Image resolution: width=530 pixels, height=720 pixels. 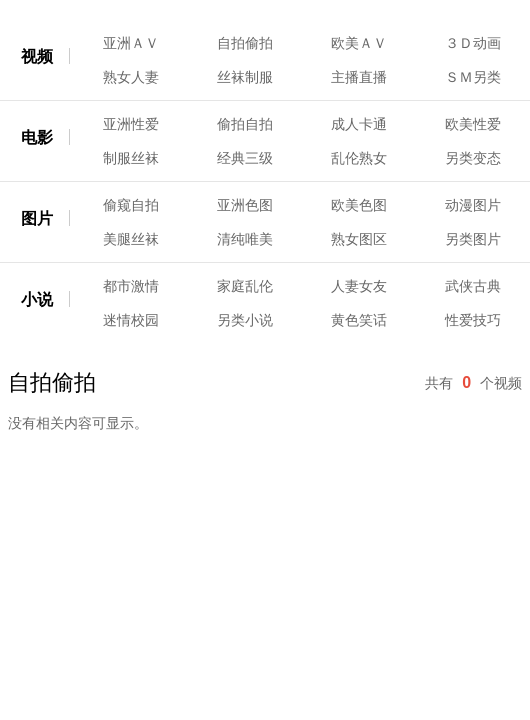 I want to click on 另类小说, so click(x=245, y=320).